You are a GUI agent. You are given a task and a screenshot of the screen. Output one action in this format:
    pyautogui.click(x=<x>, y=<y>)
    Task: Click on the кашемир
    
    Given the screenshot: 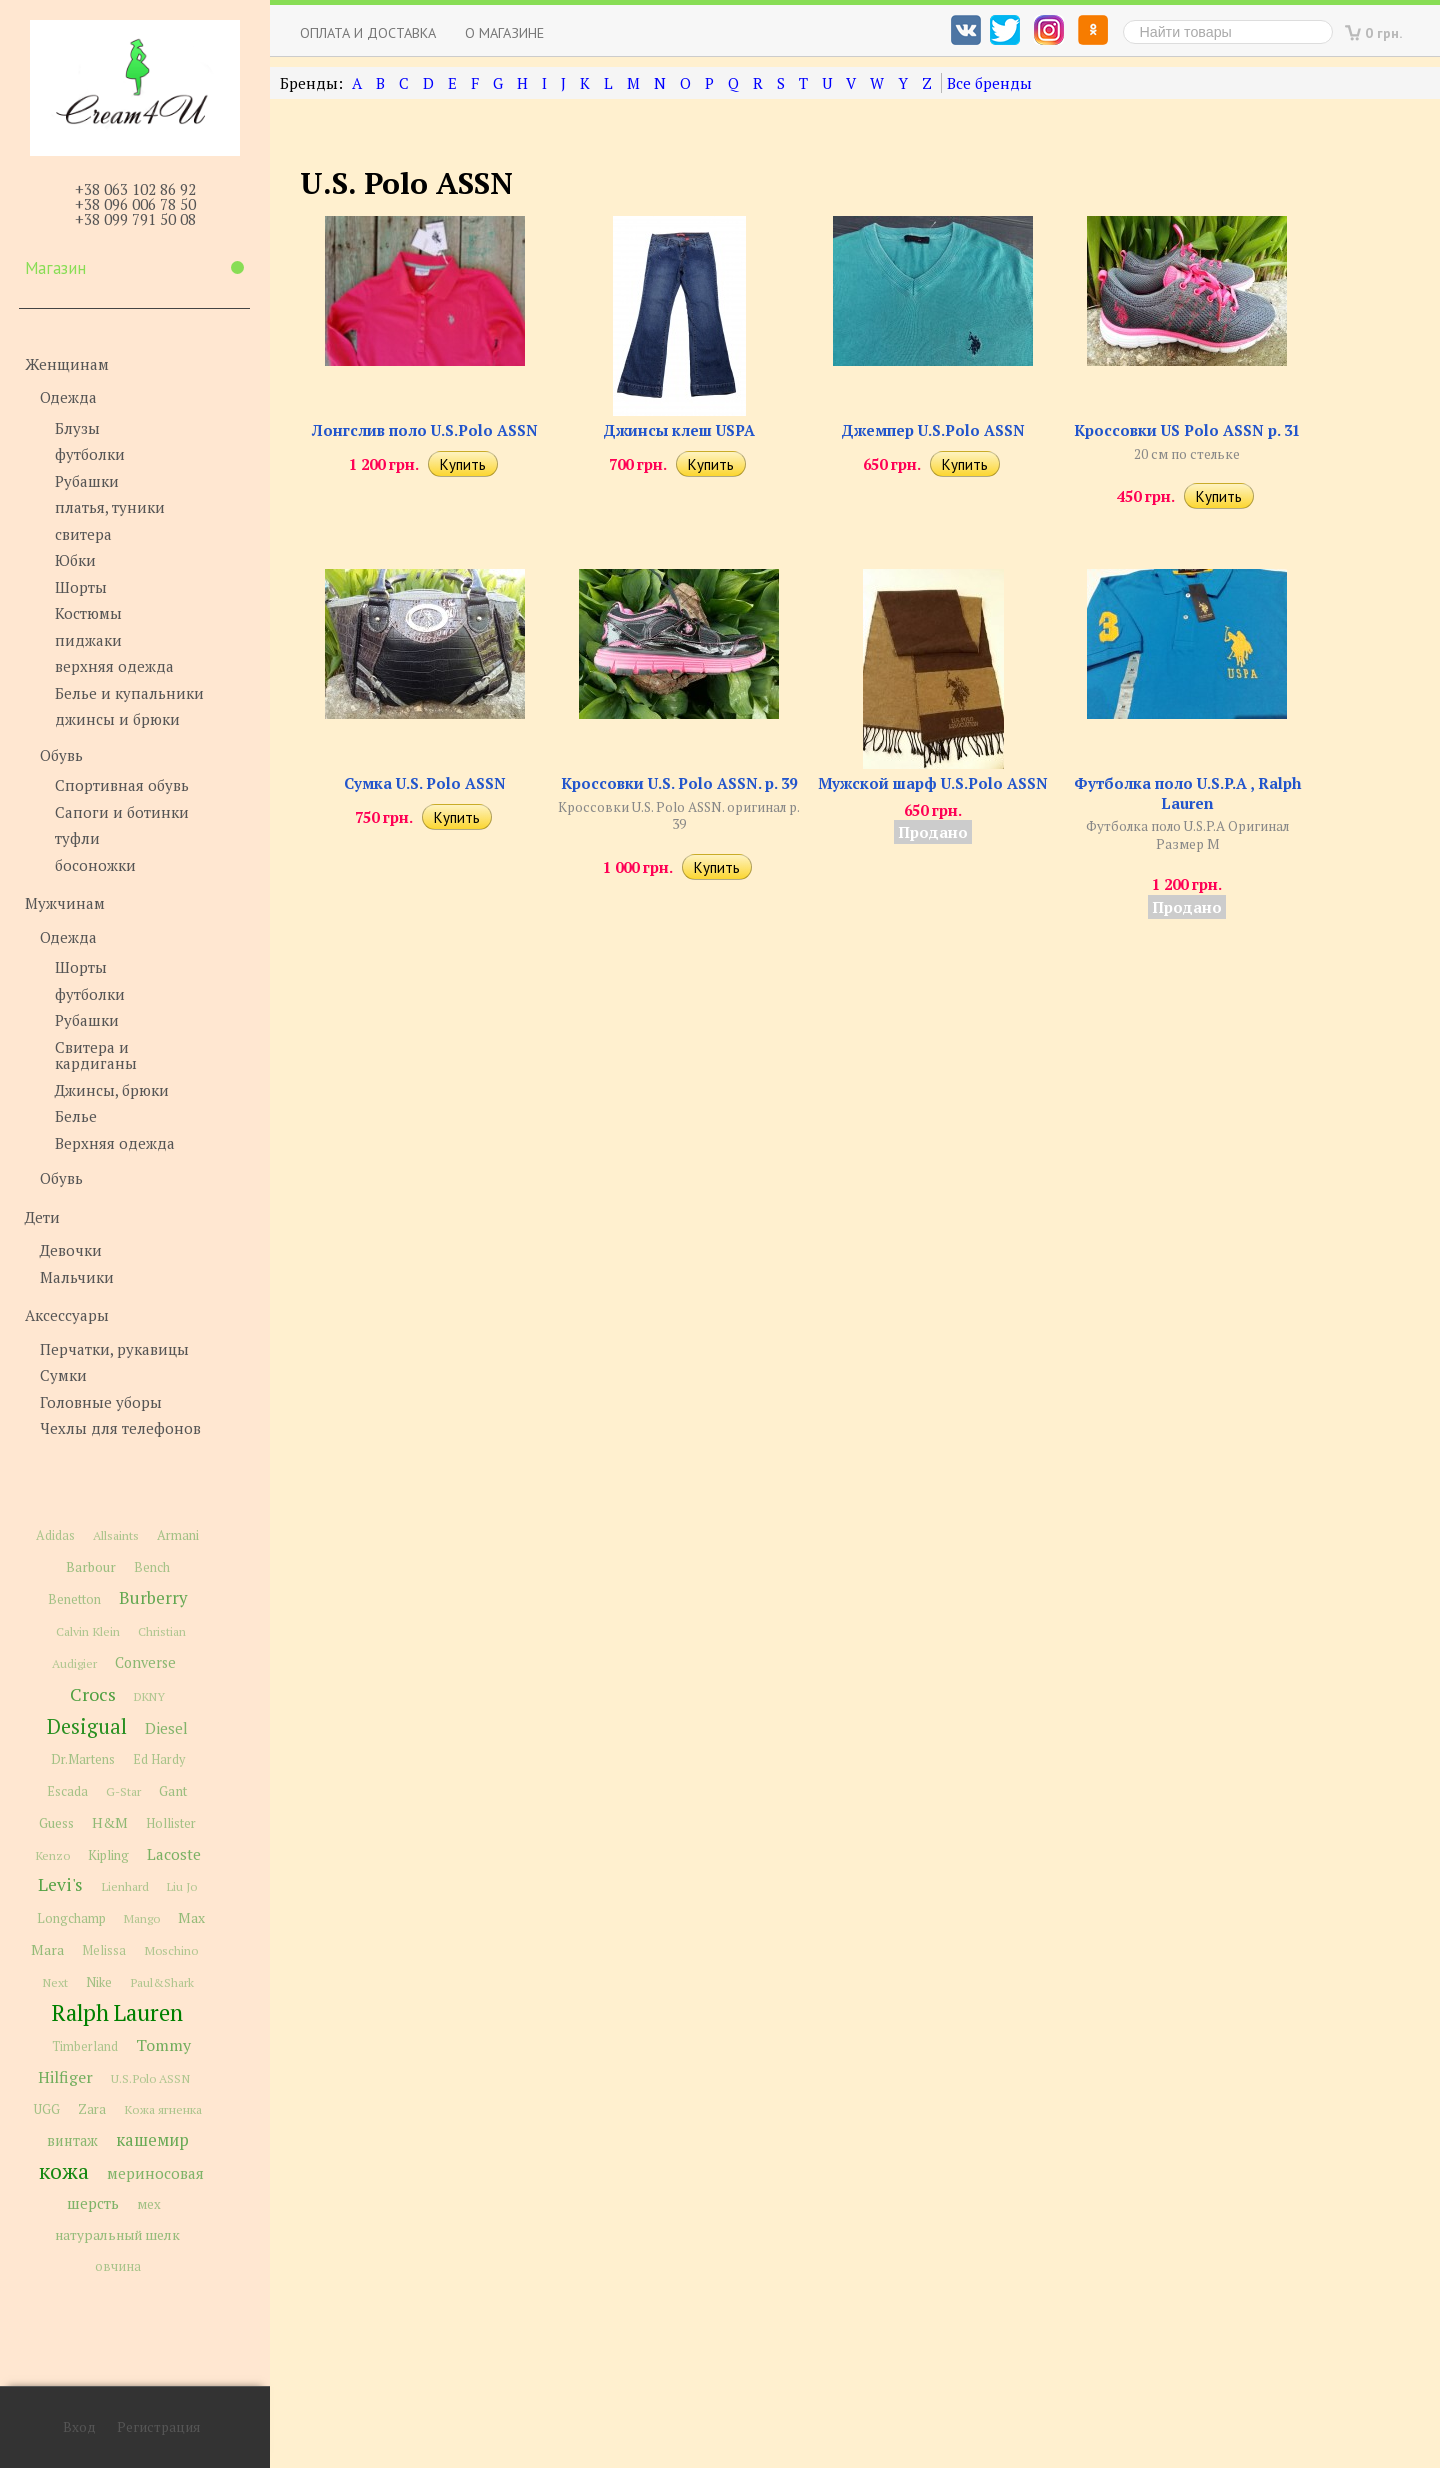 What is the action you would take?
    pyautogui.click(x=152, y=2140)
    